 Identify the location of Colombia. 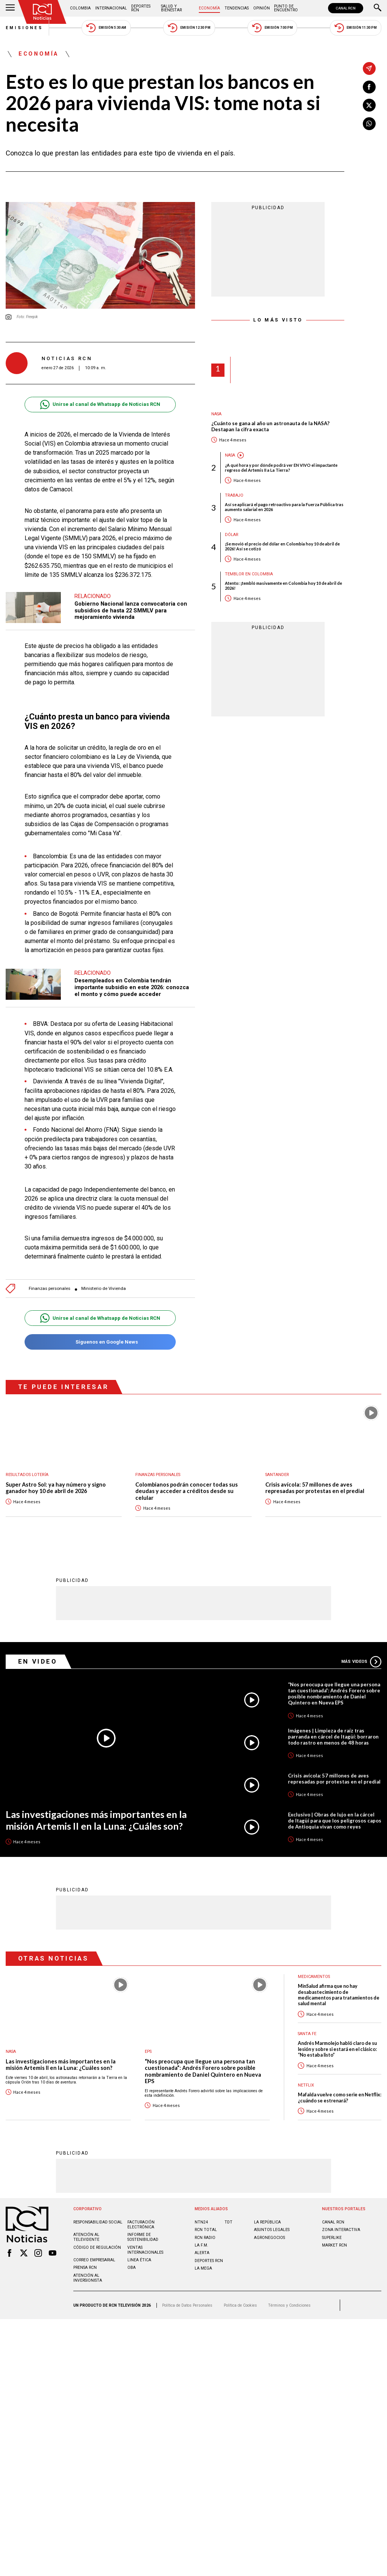
(80, 8).